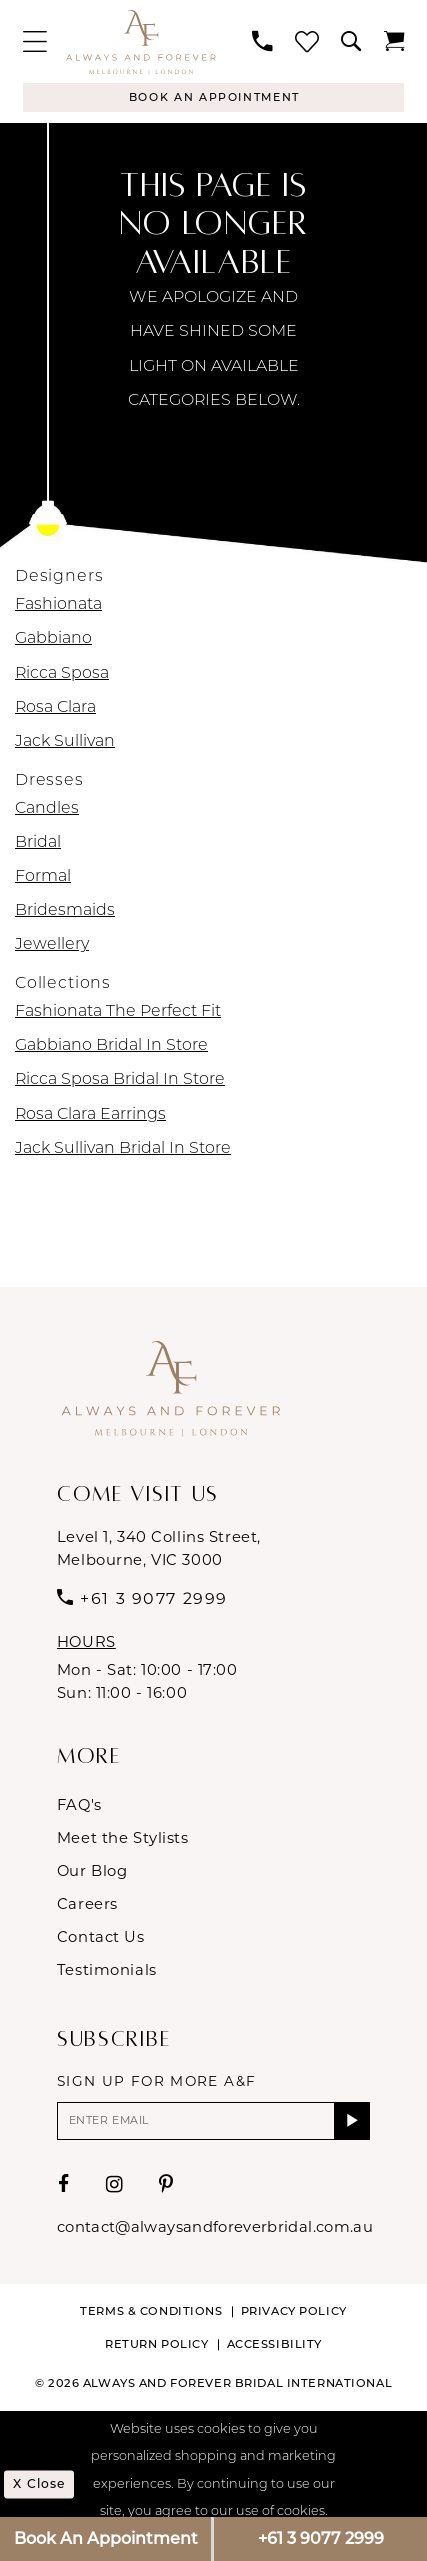 The height and width of the screenshot is (2561, 427). What do you see at coordinates (274, 2347) in the screenshot?
I see `Accessibility` at bounding box center [274, 2347].